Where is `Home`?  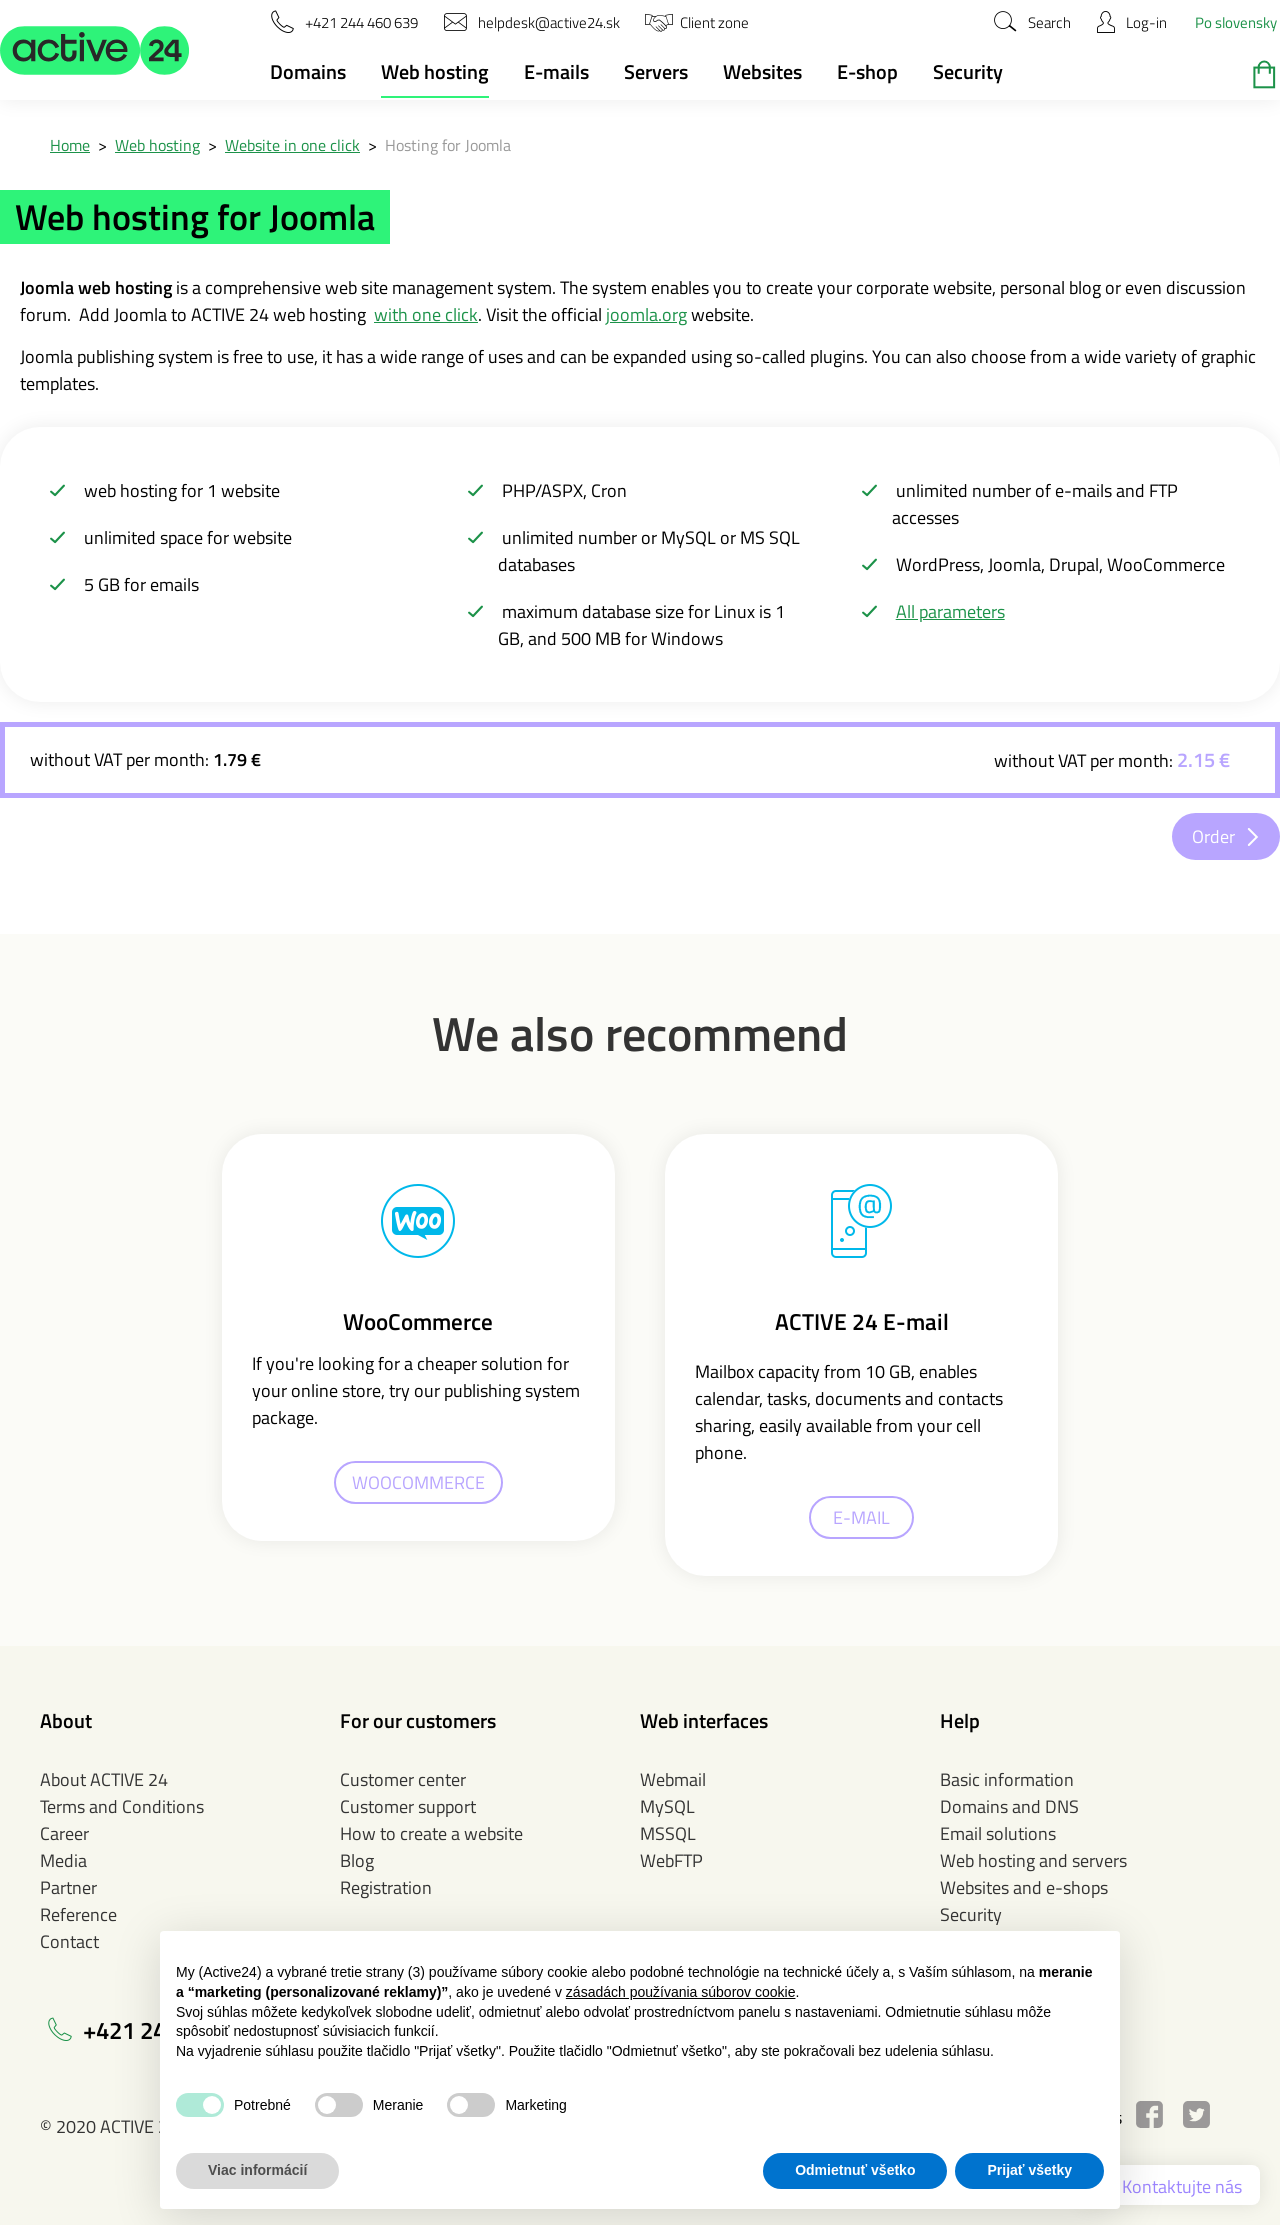
Home is located at coordinates (70, 145).